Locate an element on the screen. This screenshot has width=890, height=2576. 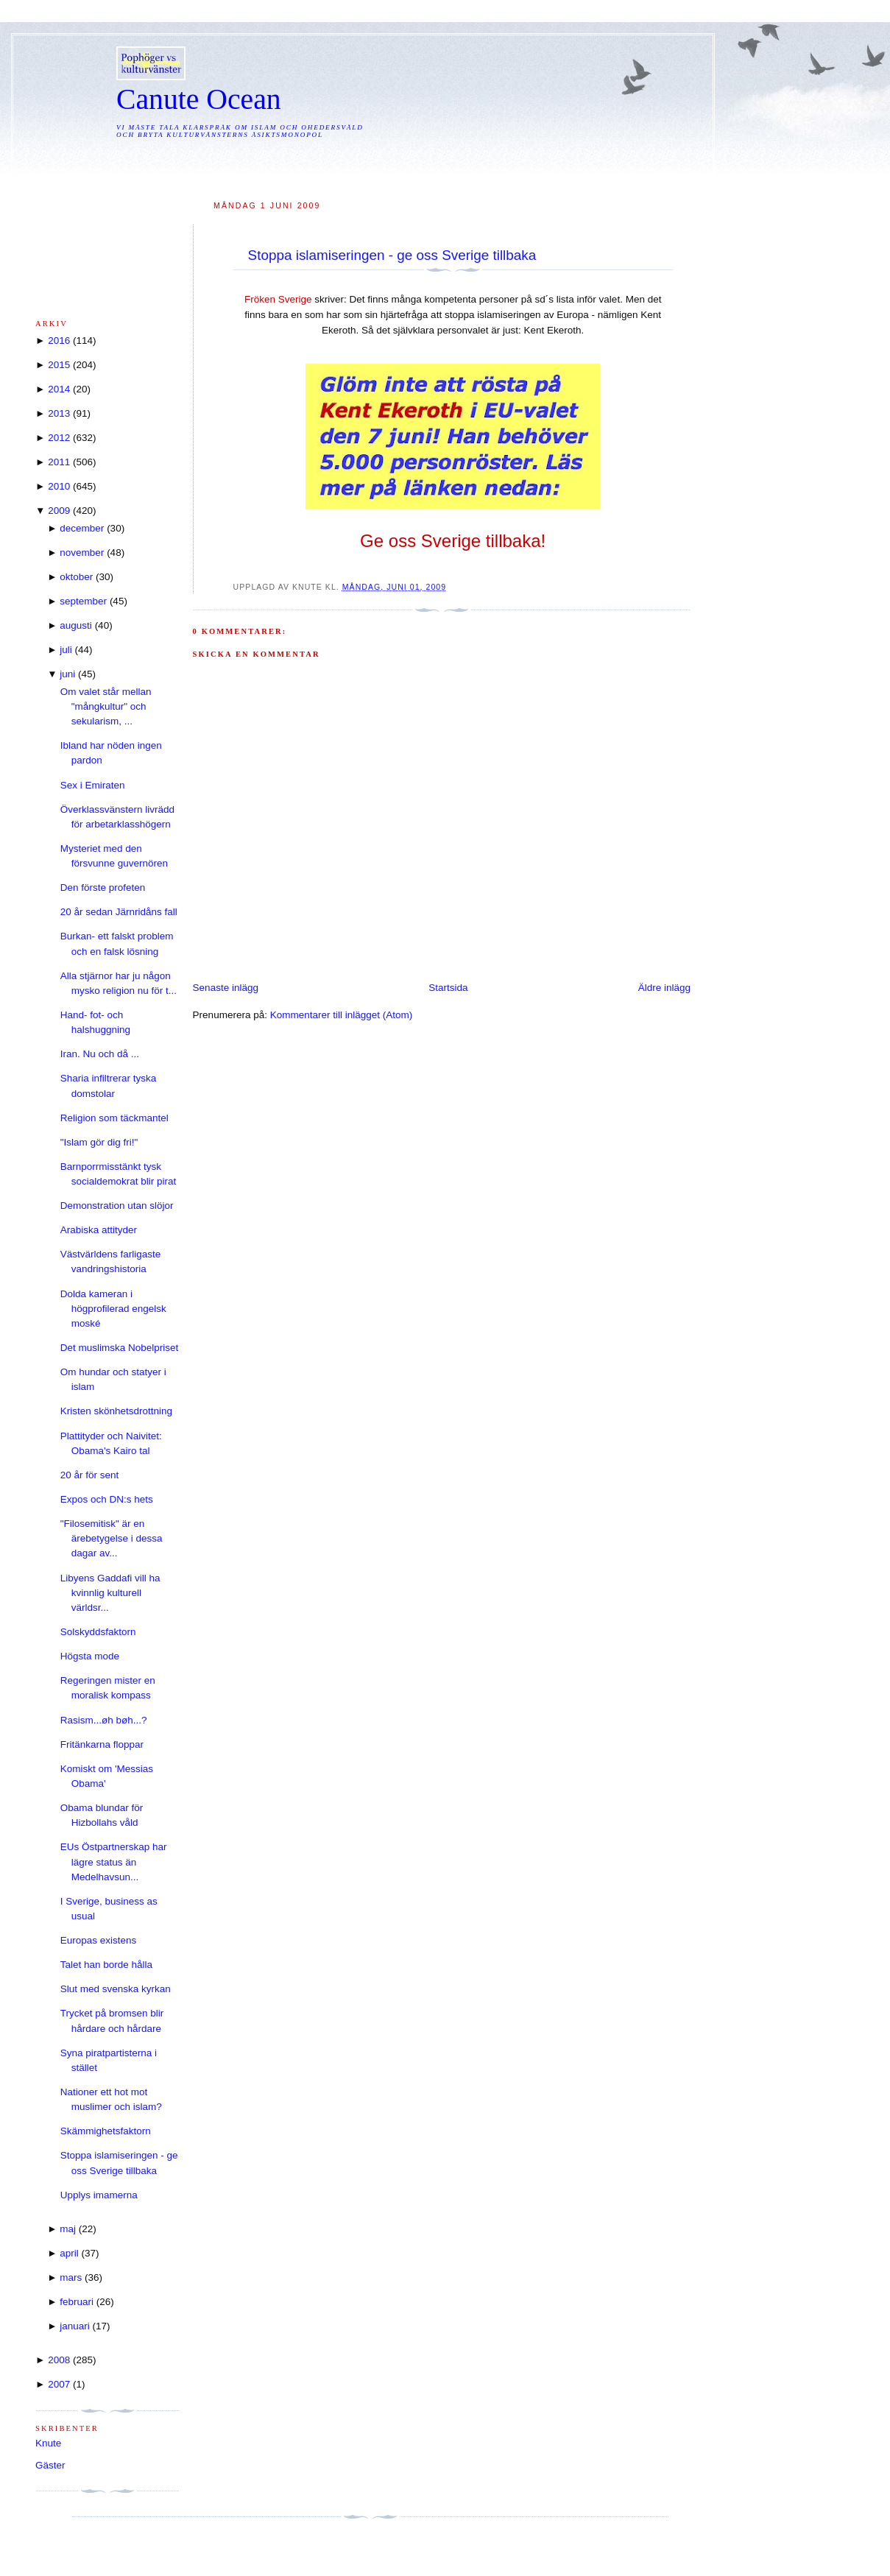
Fritänkarna floppar is located at coordinates (102, 1744).